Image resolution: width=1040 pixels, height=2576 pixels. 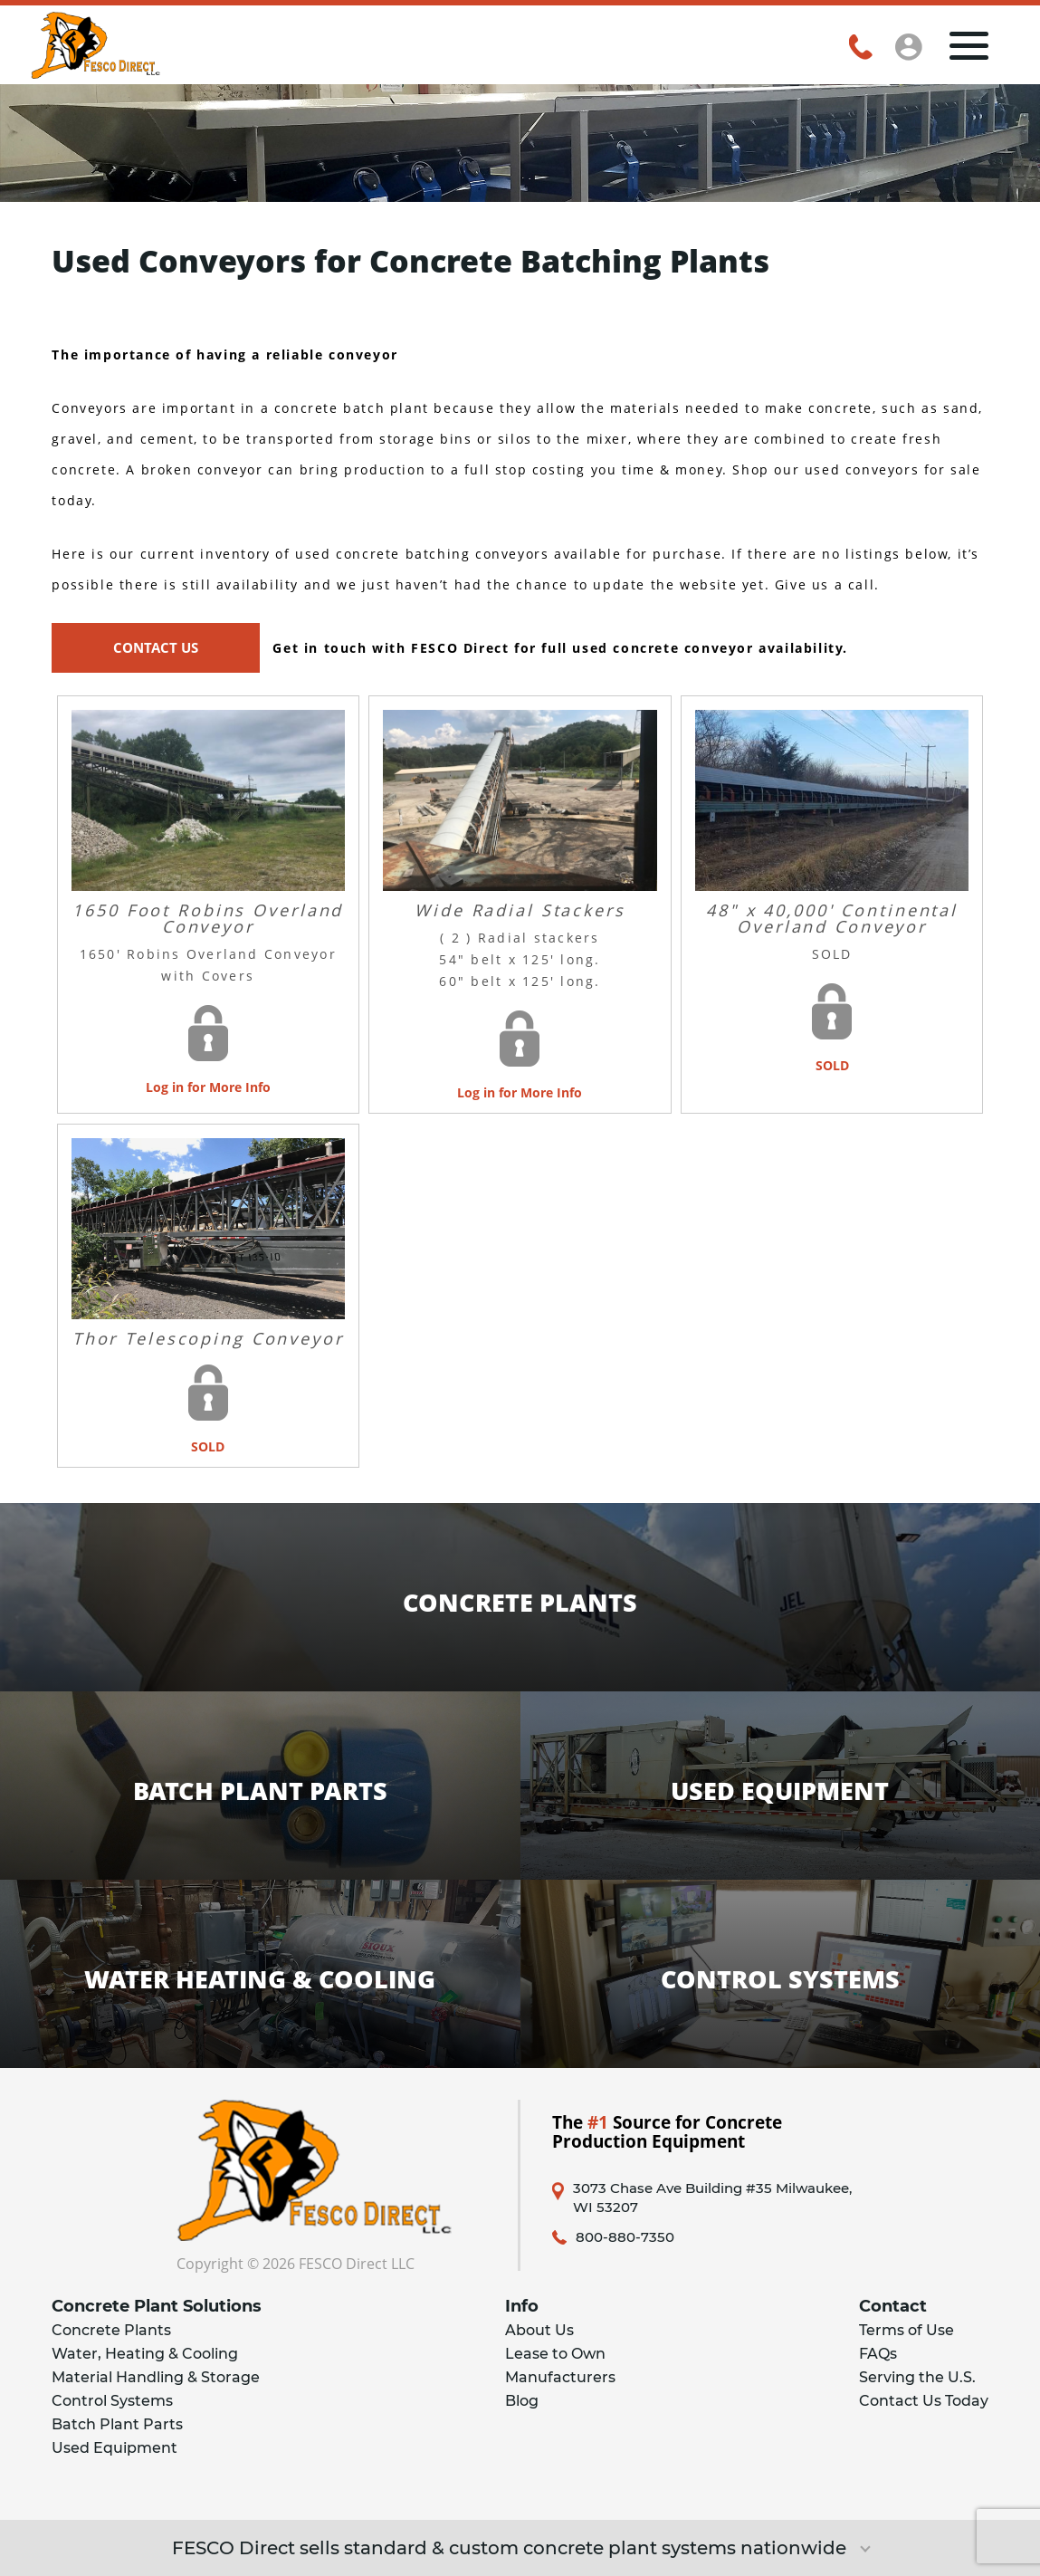 What do you see at coordinates (832, 918) in the screenshot?
I see `48" x 40,000' Continental Overland Conveyor` at bounding box center [832, 918].